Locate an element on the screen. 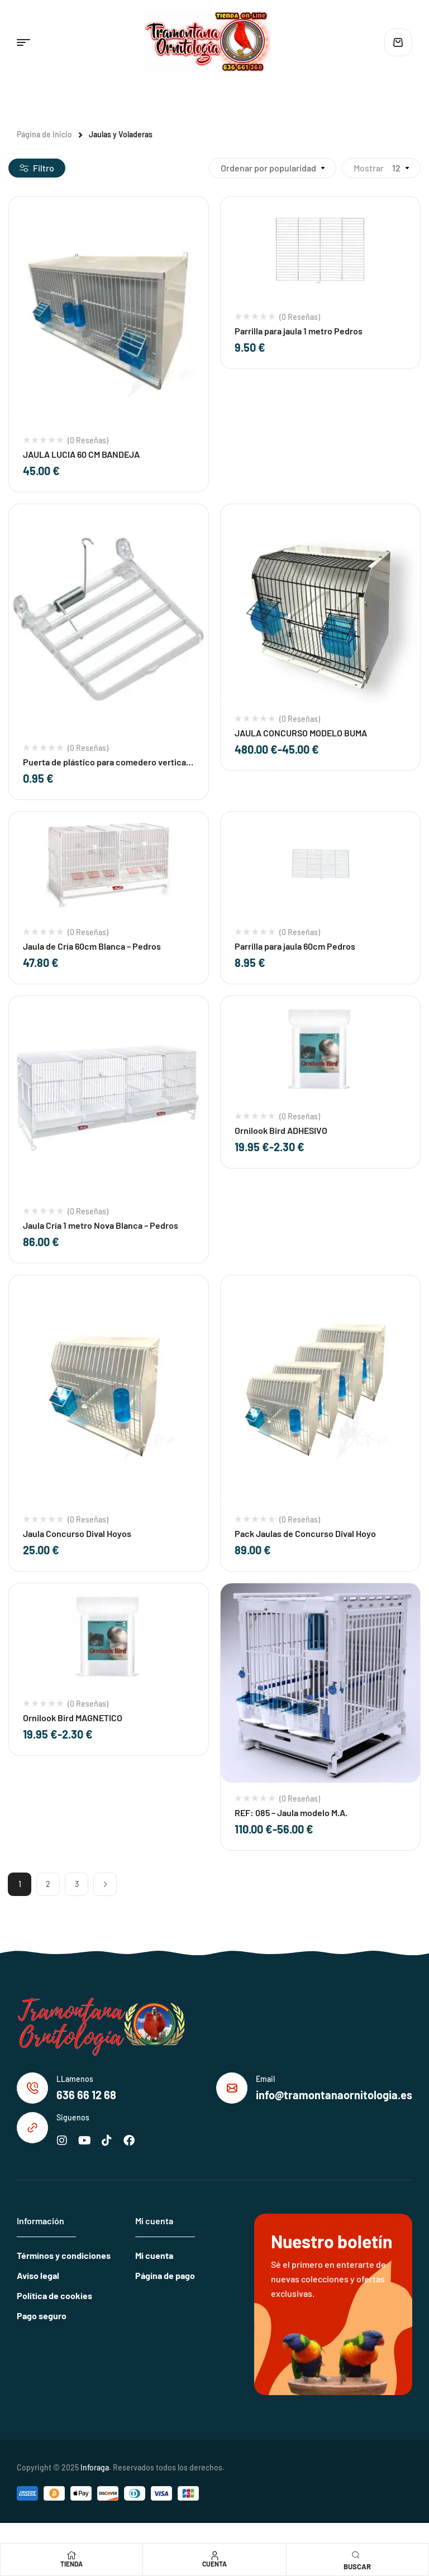 This screenshot has height=2576, width=429. Mostrar is located at coordinates (369, 167).